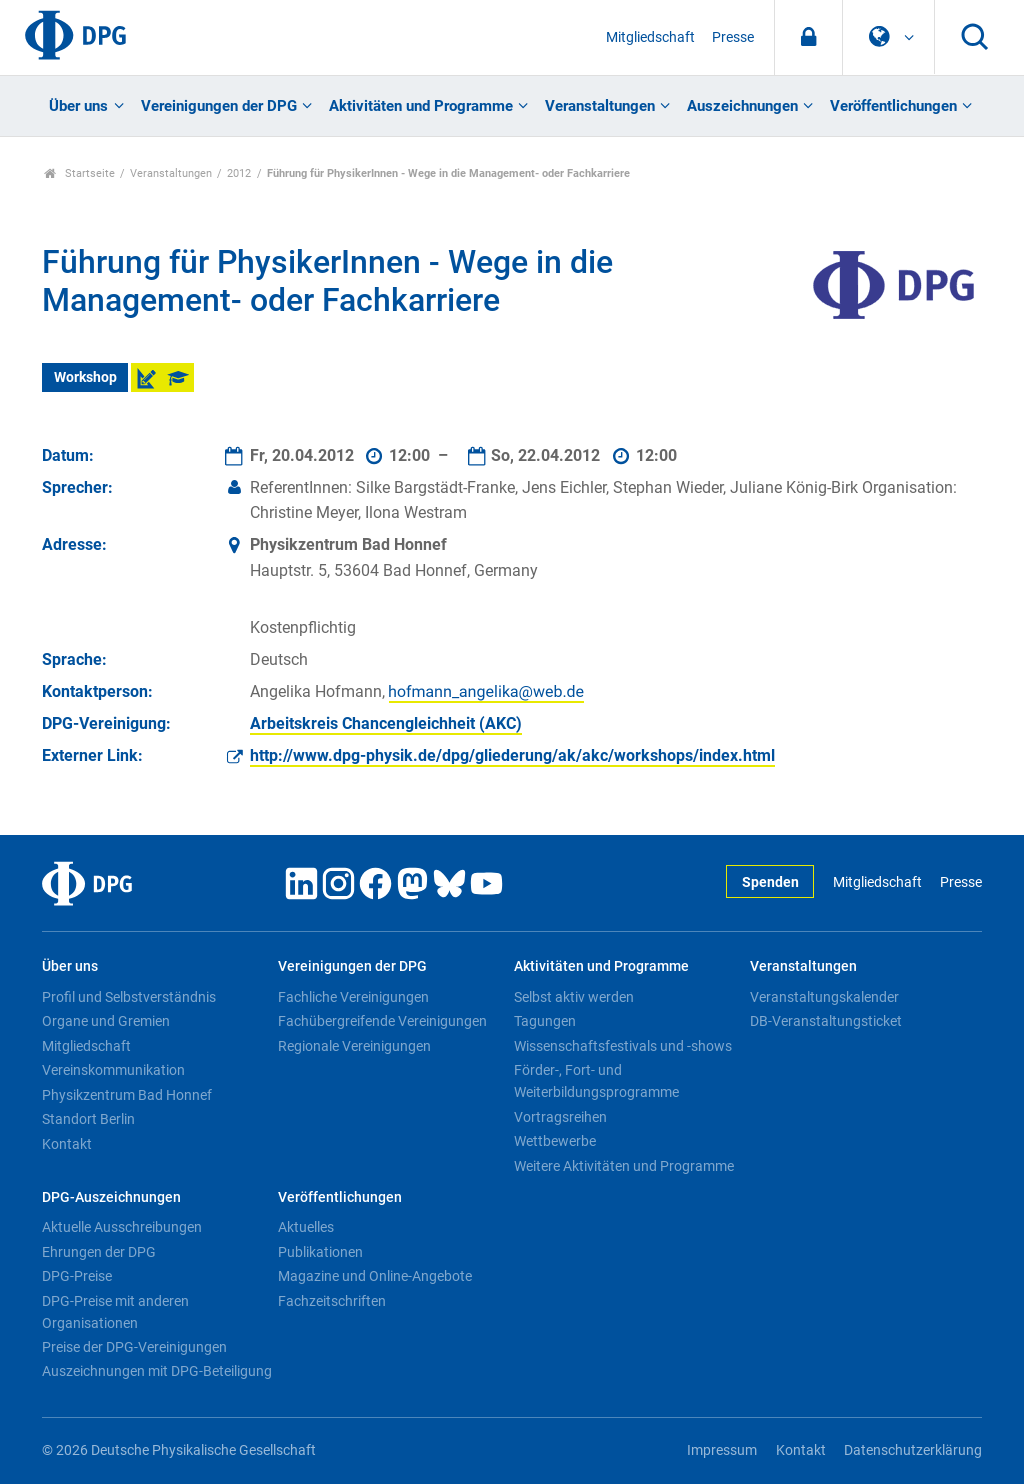 The image size is (1024, 1484). What do you see at coordinates (770, 882) in the screenshot?
I see `Spenden` at bounding box center [770, 882].